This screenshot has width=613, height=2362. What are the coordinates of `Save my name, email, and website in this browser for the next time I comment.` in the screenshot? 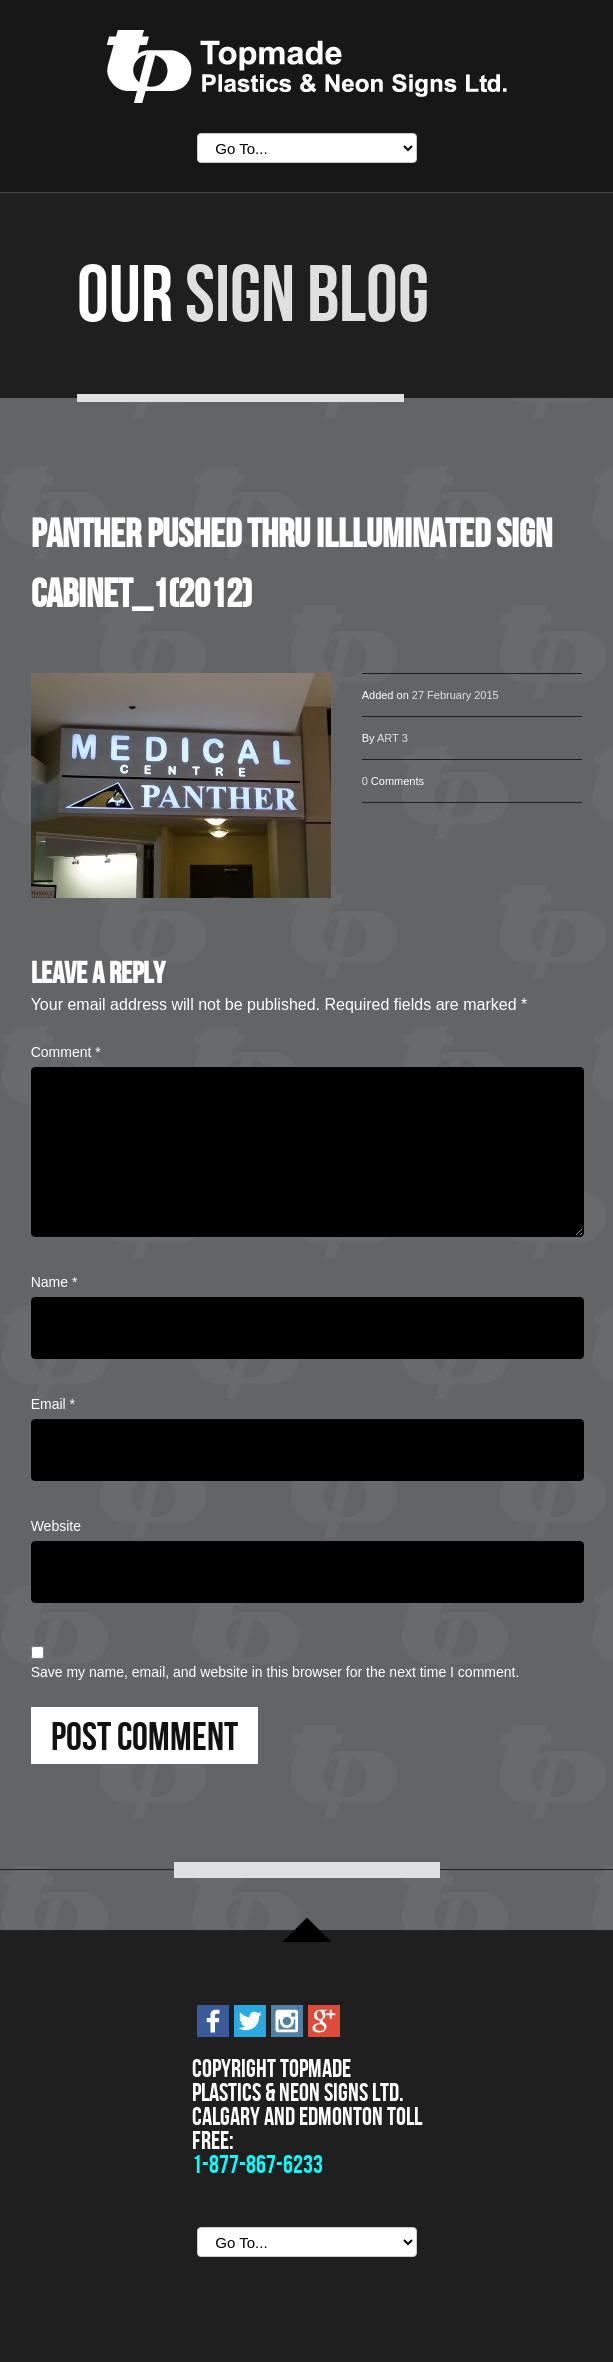 It's located at (275, 1672).